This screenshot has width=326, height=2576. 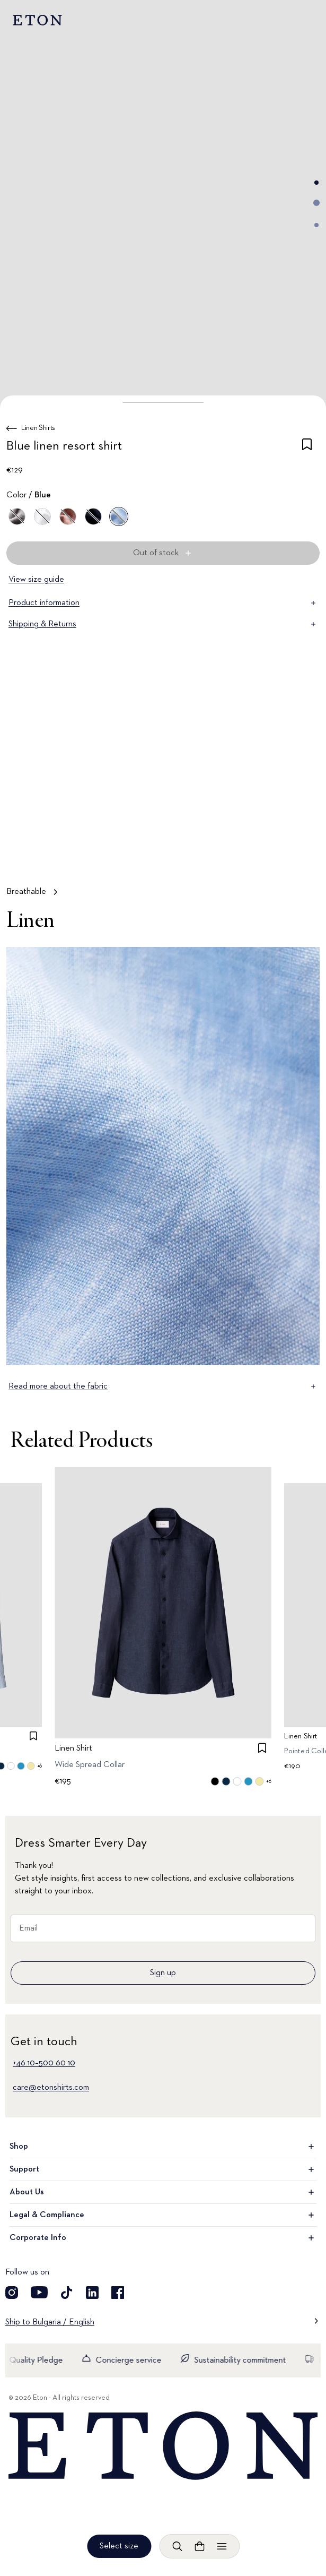 I want to click on [Brown], so click(x=67, y=516).